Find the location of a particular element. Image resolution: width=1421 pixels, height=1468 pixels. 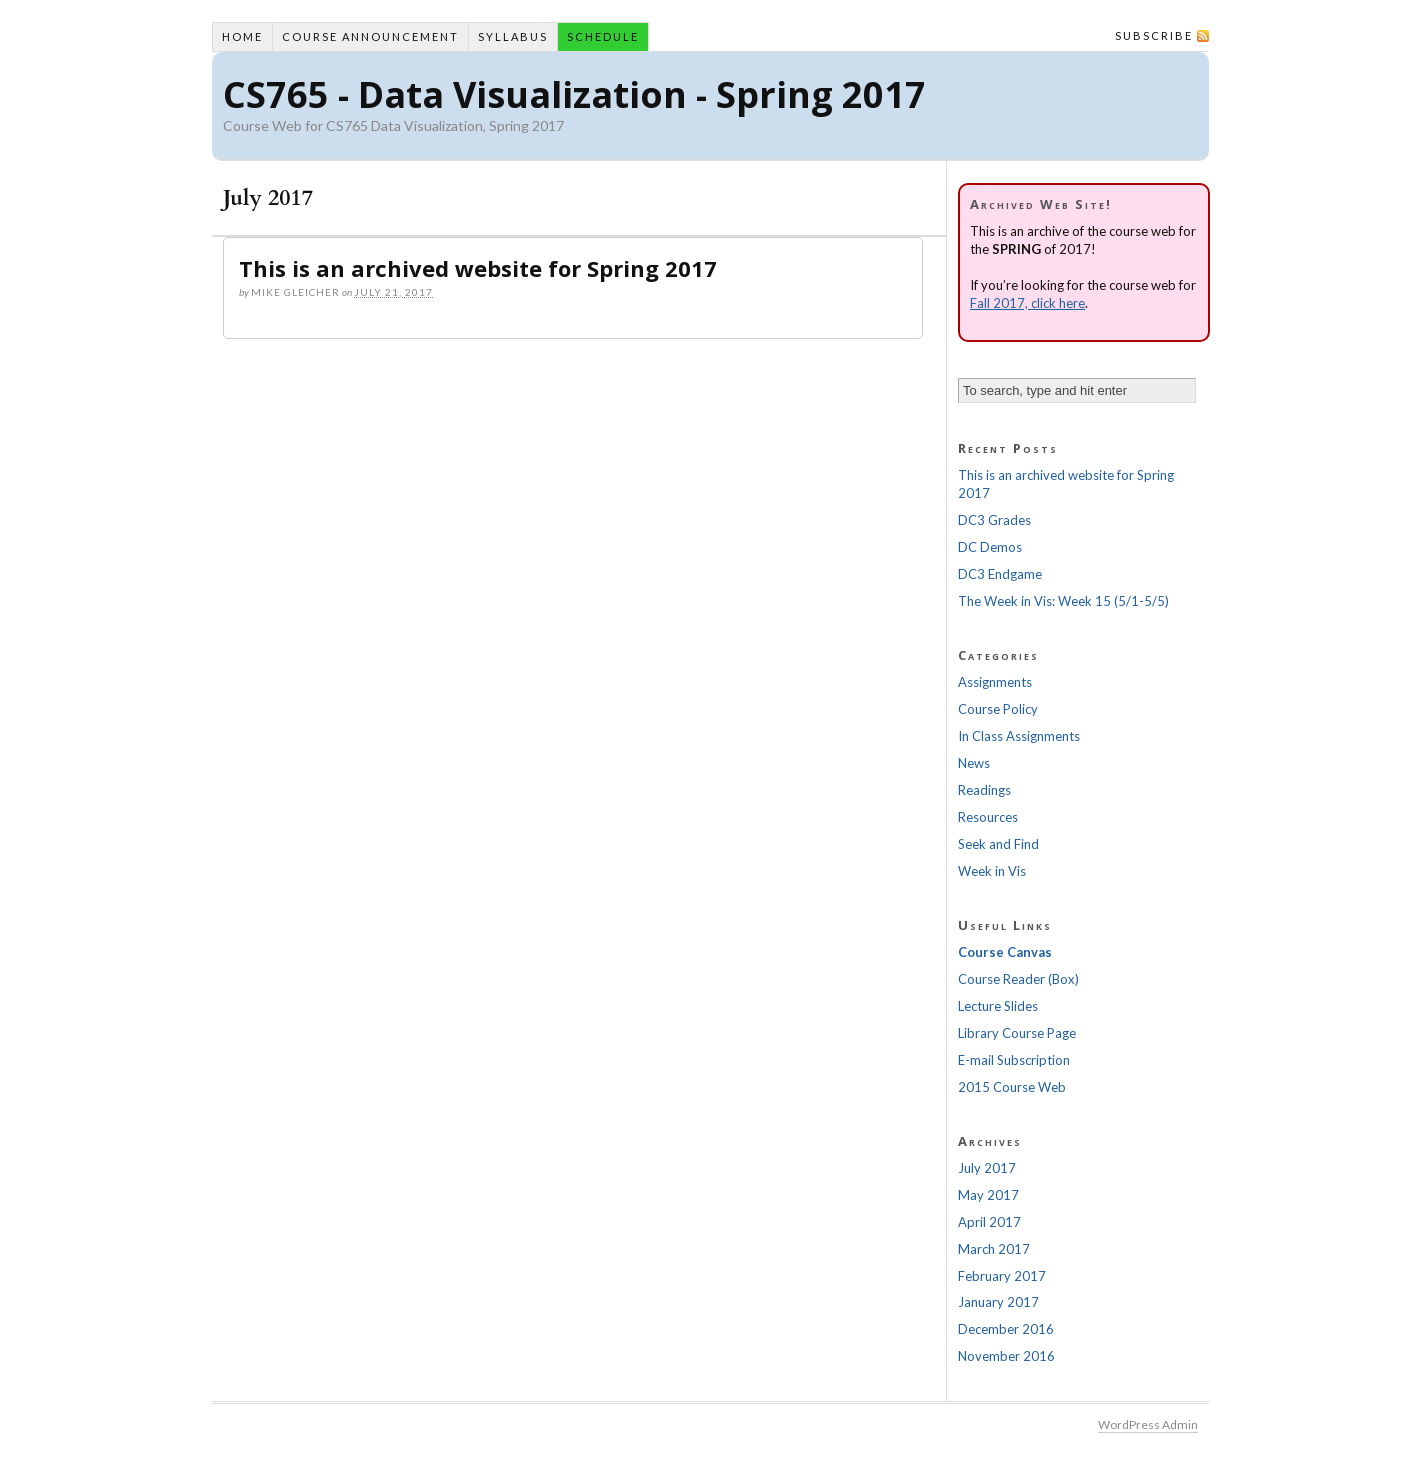

CS765 - Data Visualization - Spring 2017 is located at coordinates (574, 94).